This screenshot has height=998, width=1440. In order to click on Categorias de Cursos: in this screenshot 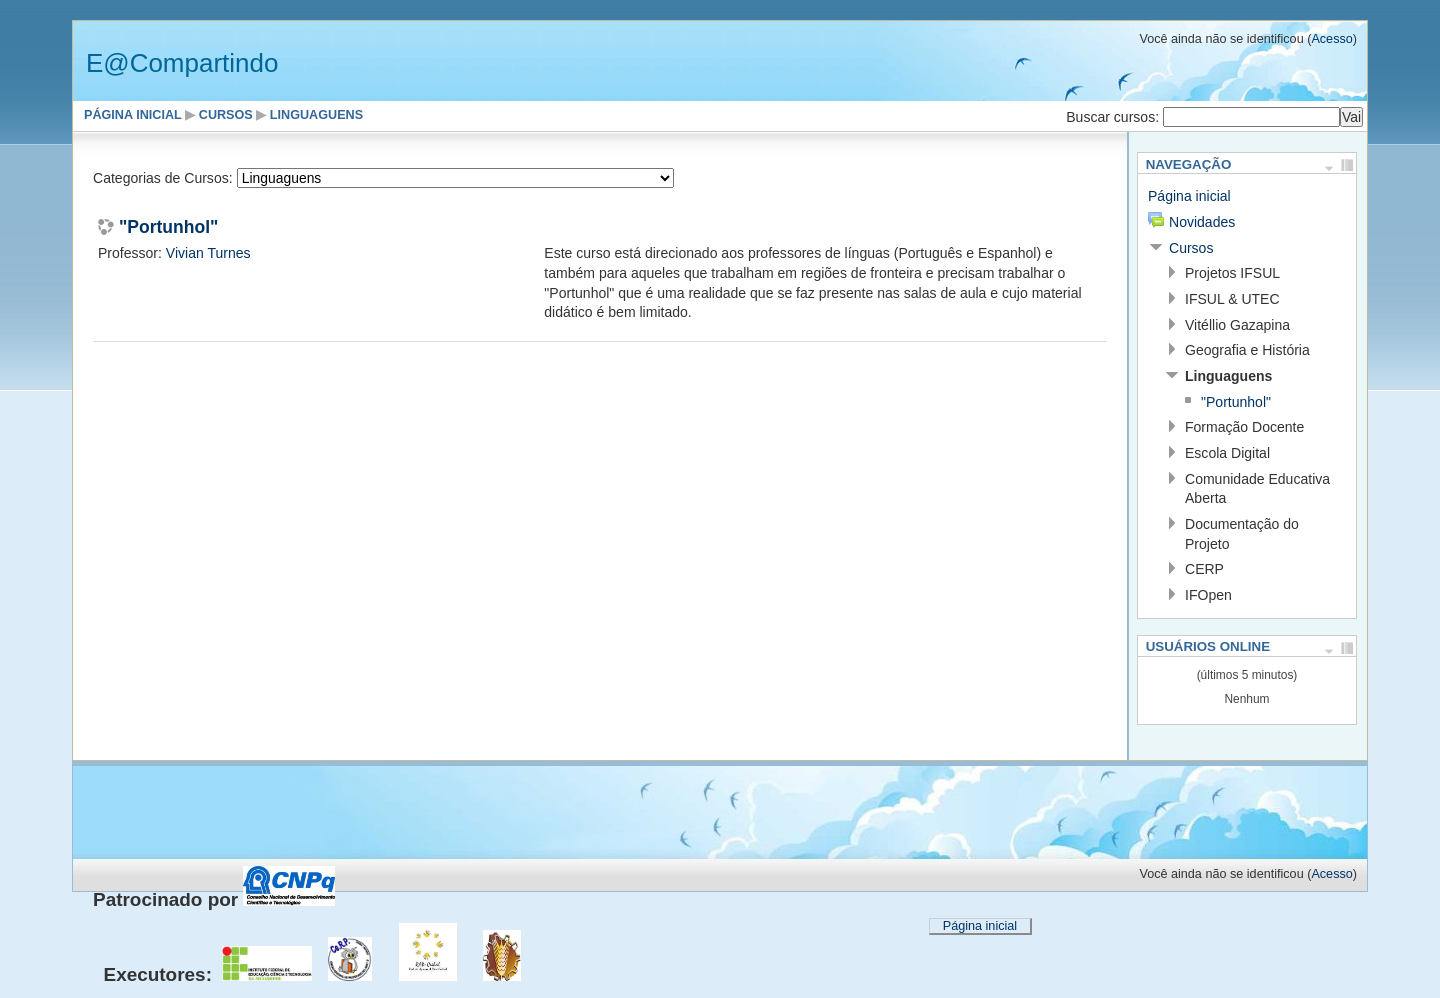, I will do `click(163, 178)`.